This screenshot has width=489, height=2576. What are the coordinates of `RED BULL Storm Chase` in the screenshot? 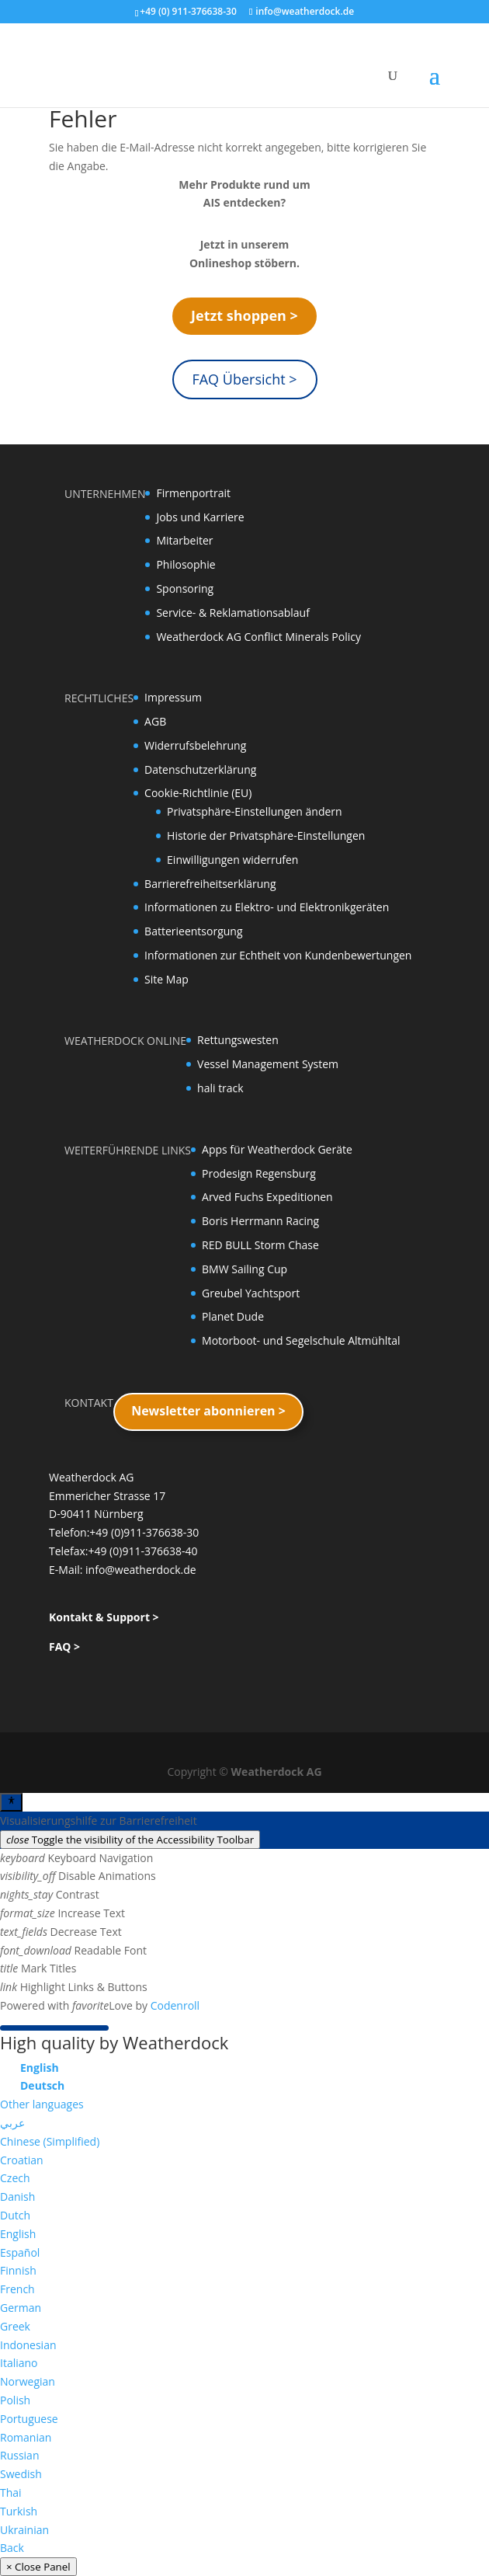 It's located at (260, 1245).